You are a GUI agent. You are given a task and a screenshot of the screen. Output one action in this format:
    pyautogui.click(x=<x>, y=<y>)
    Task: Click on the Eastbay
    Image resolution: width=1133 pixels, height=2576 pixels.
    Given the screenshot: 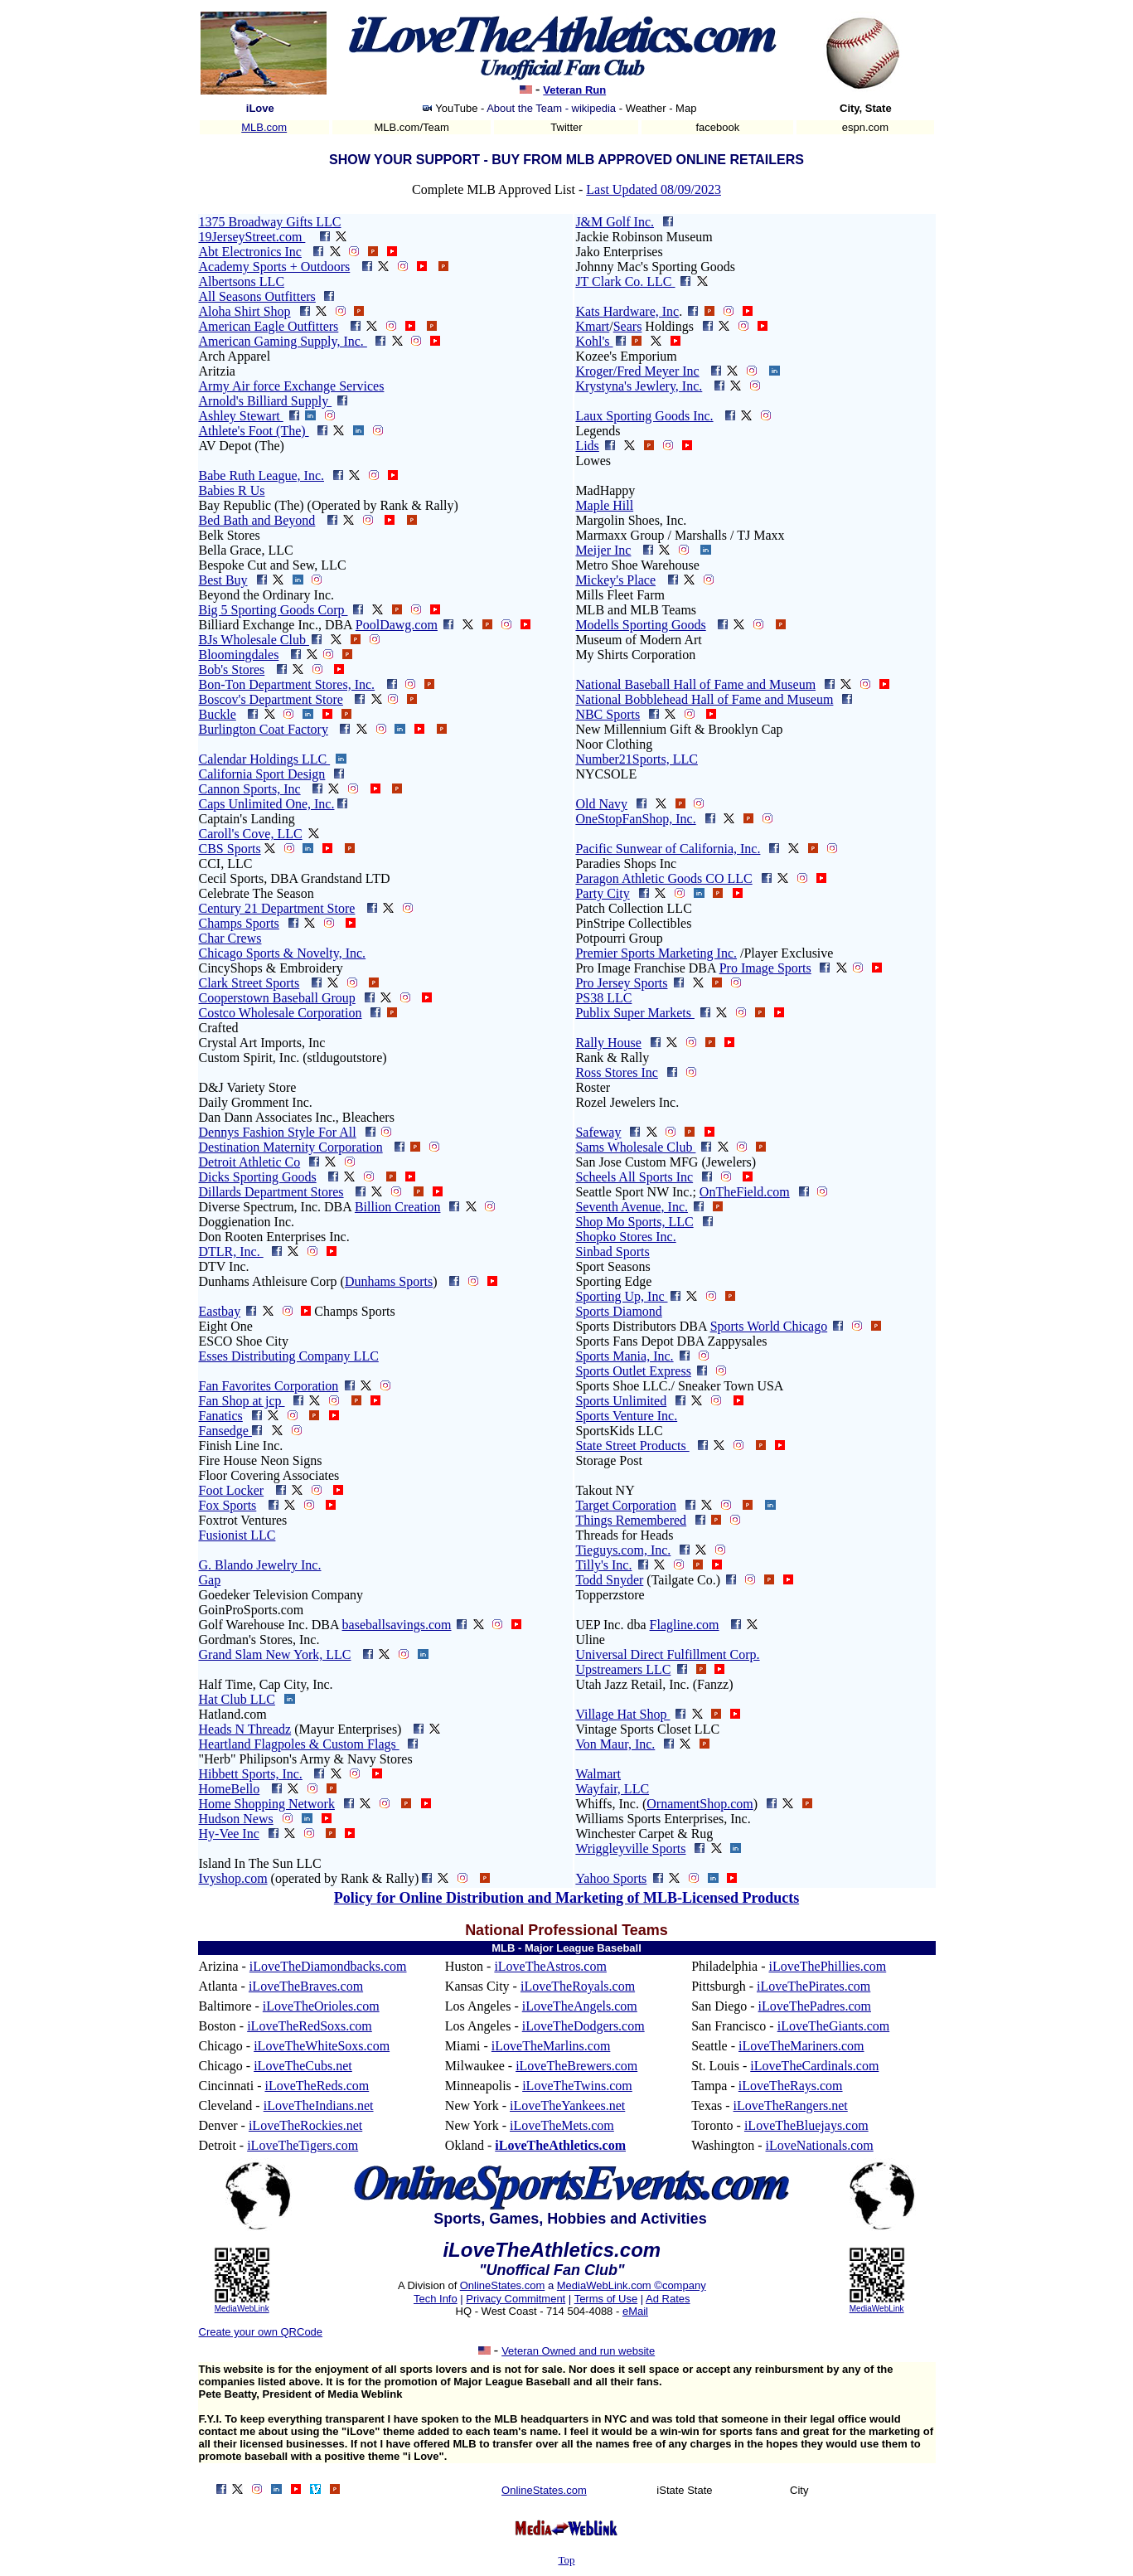 What is the action you would take?
    pyautogui.click(x=220, y=1311)
    